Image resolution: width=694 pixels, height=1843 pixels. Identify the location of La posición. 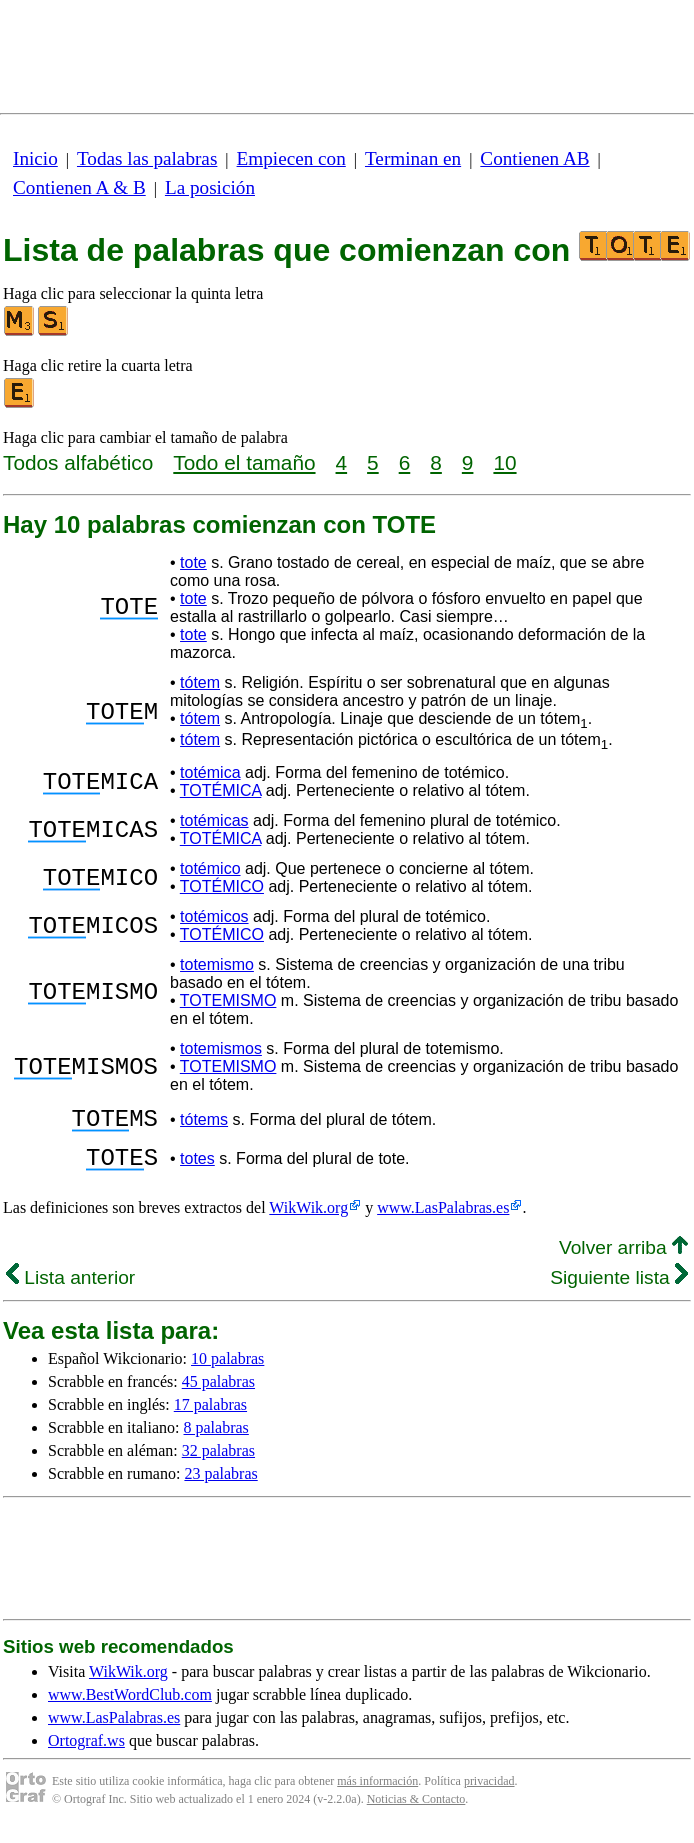
(210, 187).